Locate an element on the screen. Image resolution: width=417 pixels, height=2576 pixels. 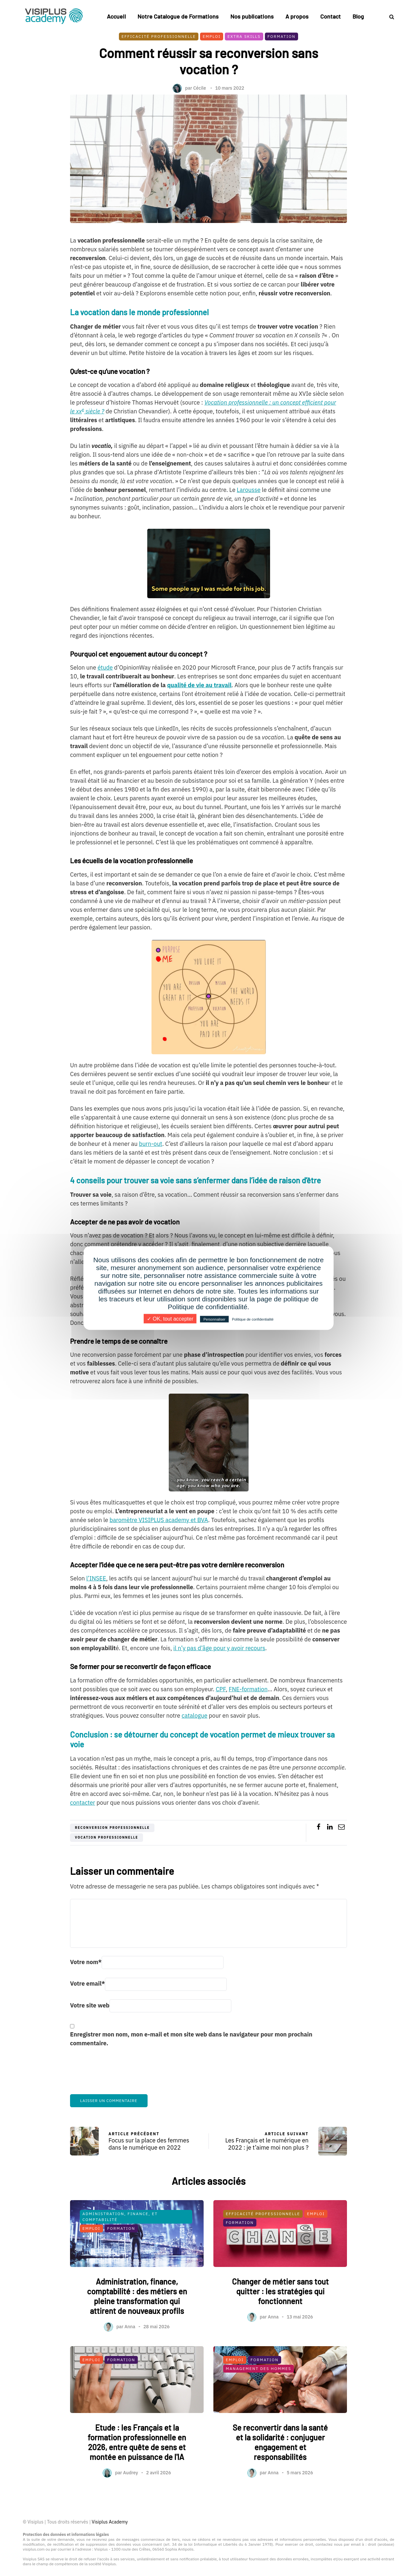
Emploi is located at coordinates (212, 36).